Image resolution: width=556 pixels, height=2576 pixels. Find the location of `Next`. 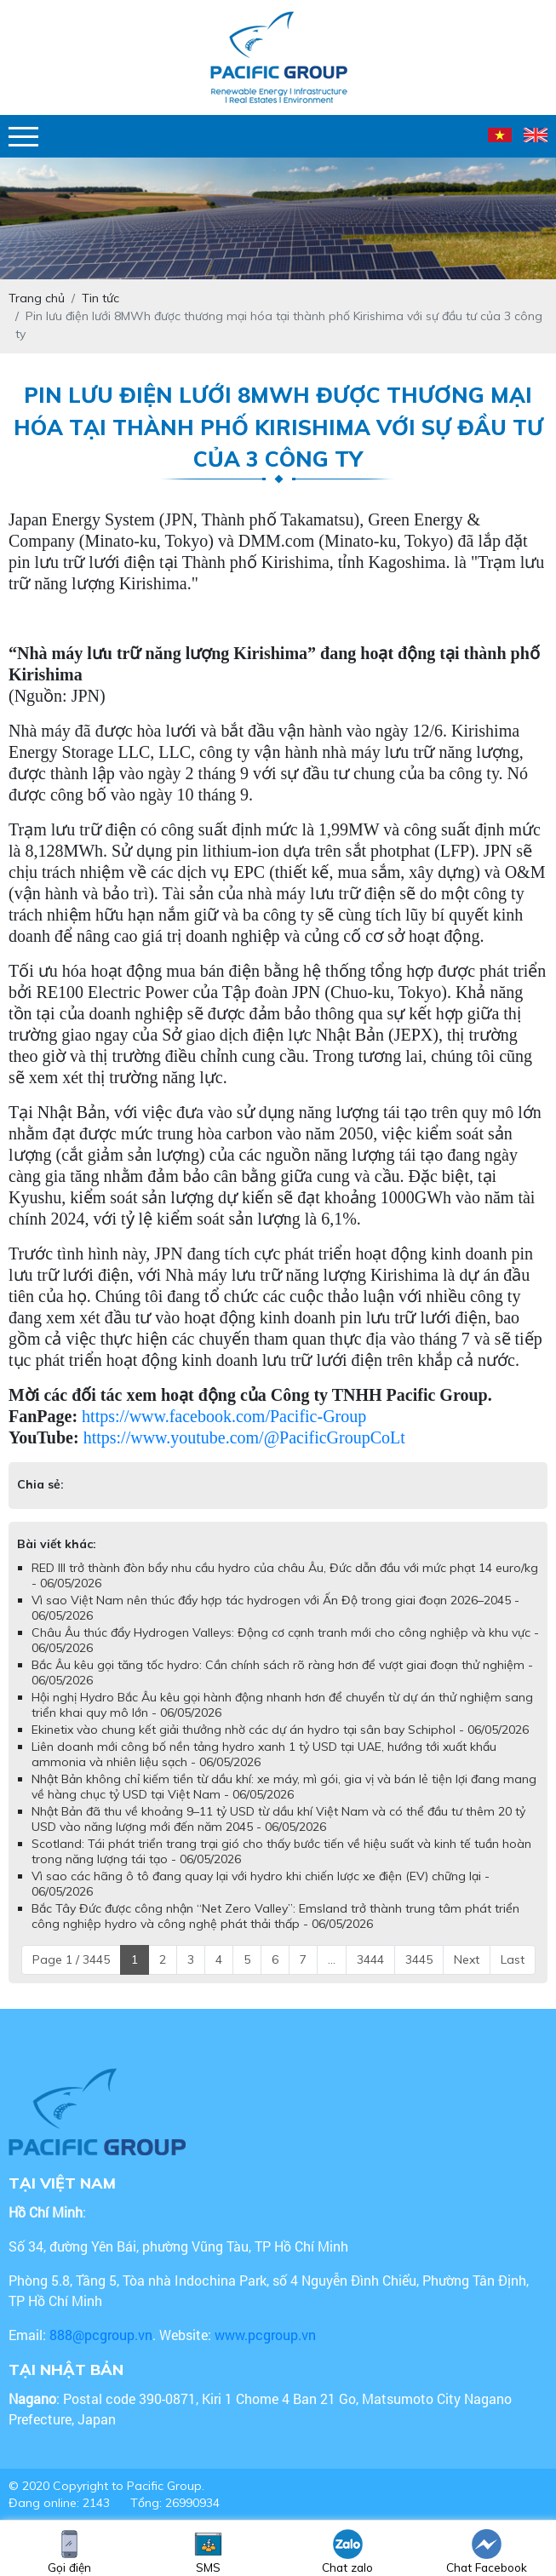

Next is located at coordinates (466, 1959).